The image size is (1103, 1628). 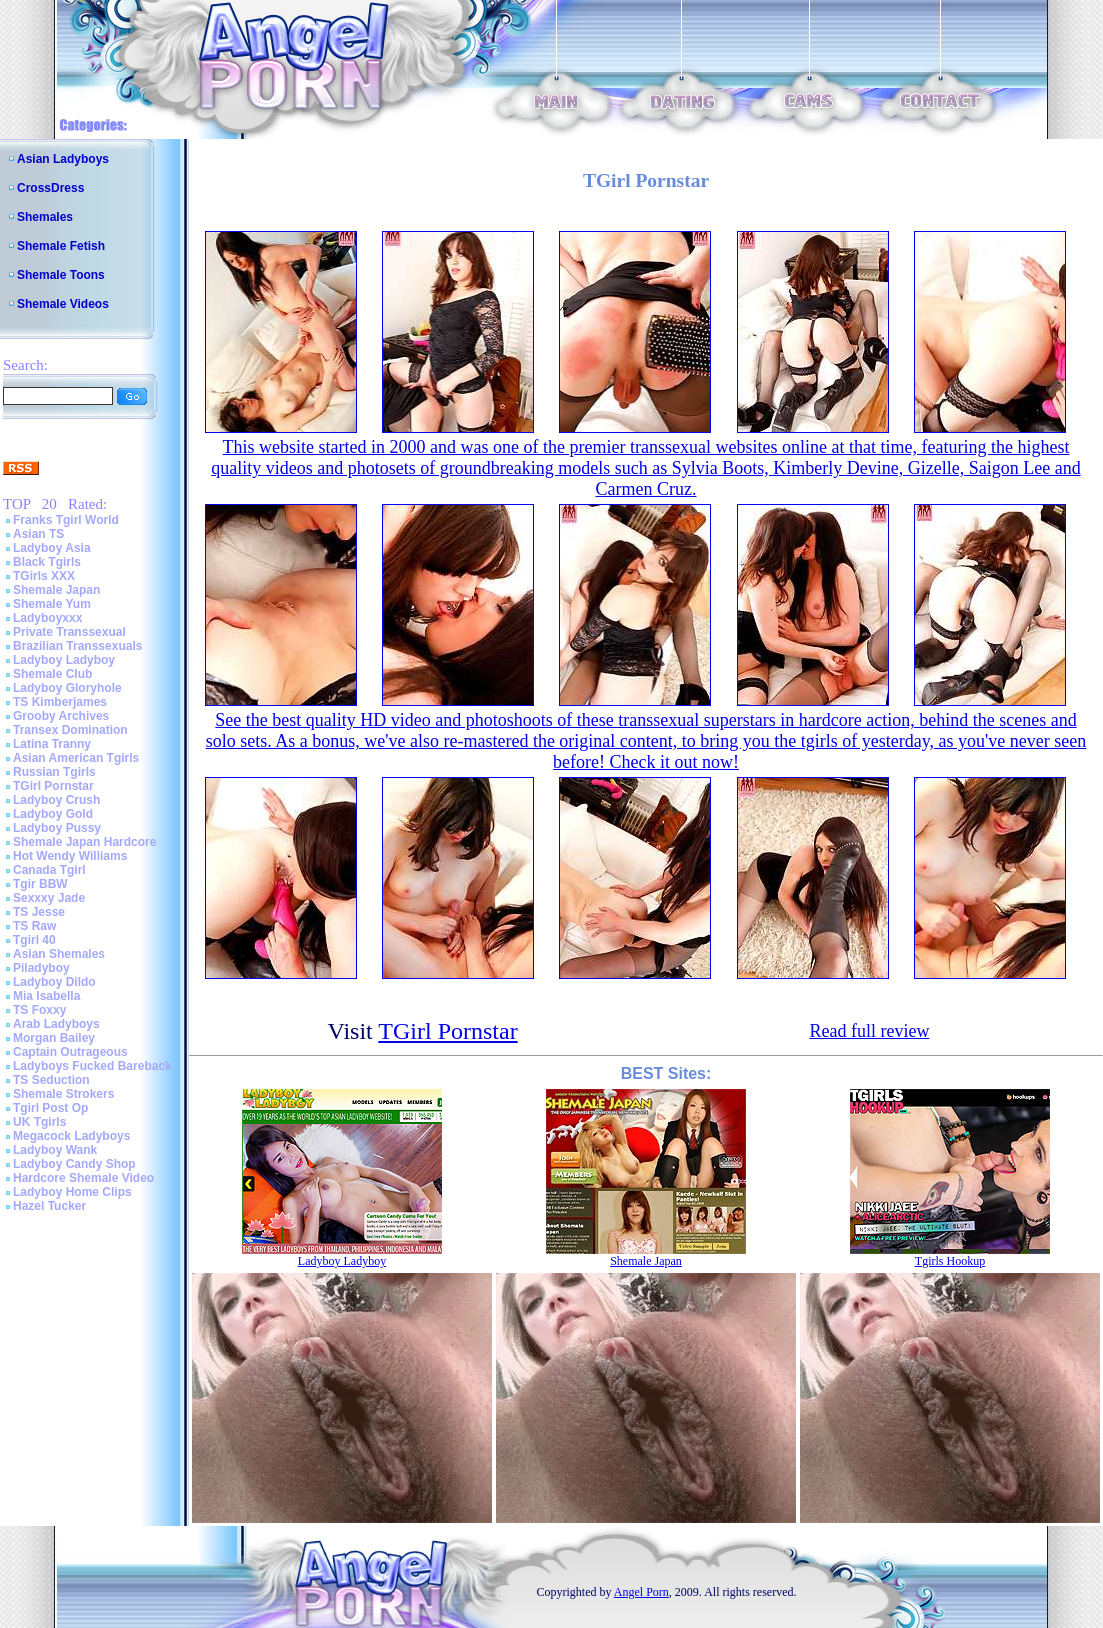 What do you see at coordinates (55, 1150) in the screenshot?
I see `Ladyboy Wank` at bounding box center [55, 1150].